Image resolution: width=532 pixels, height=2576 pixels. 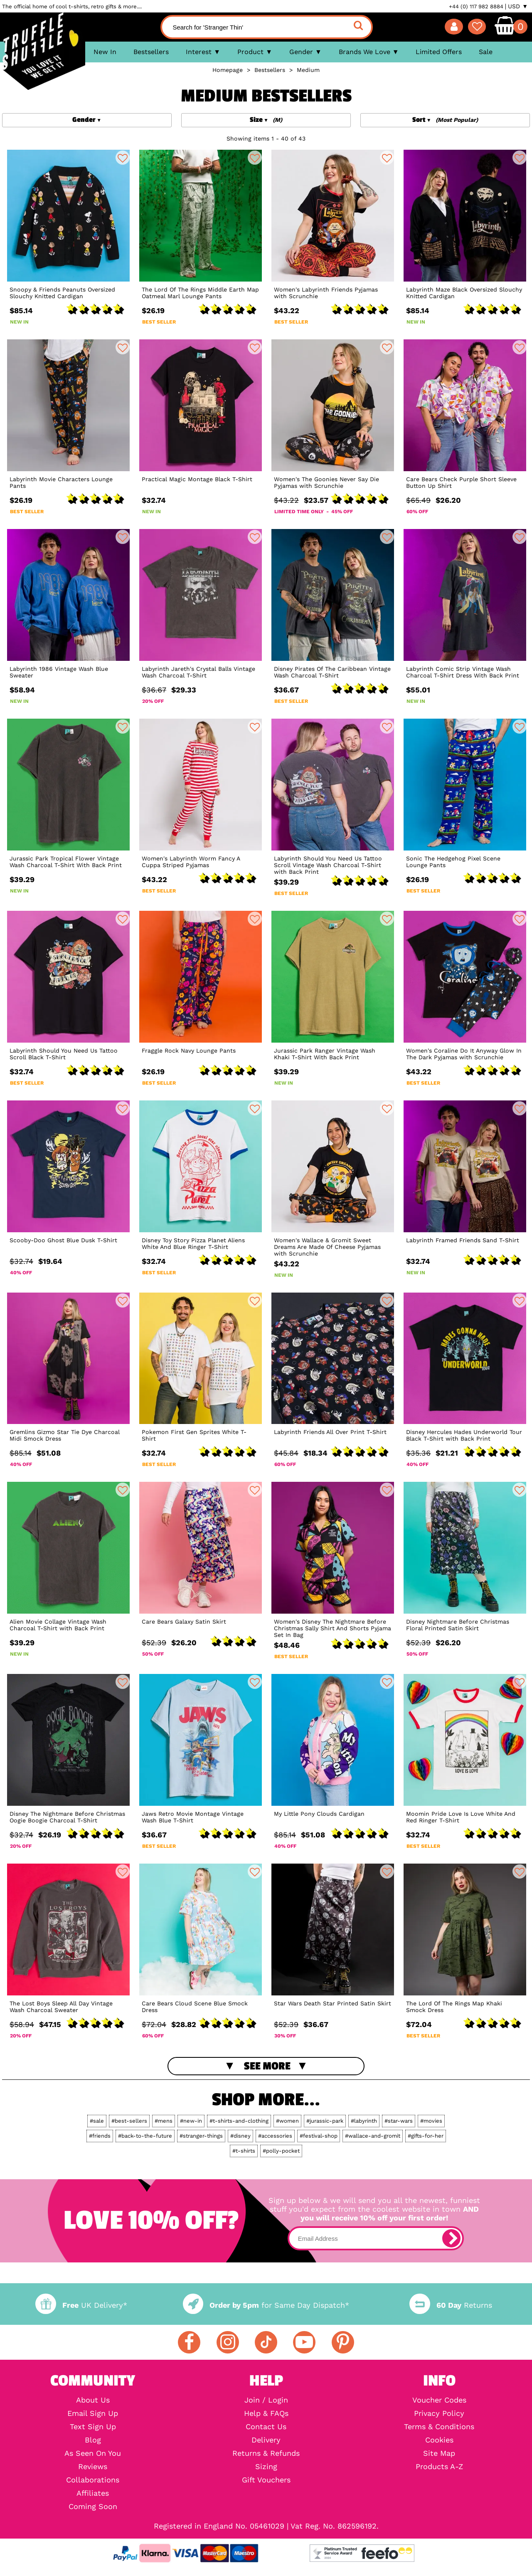 I want to click on Blog, so click(x=93, y=2440).